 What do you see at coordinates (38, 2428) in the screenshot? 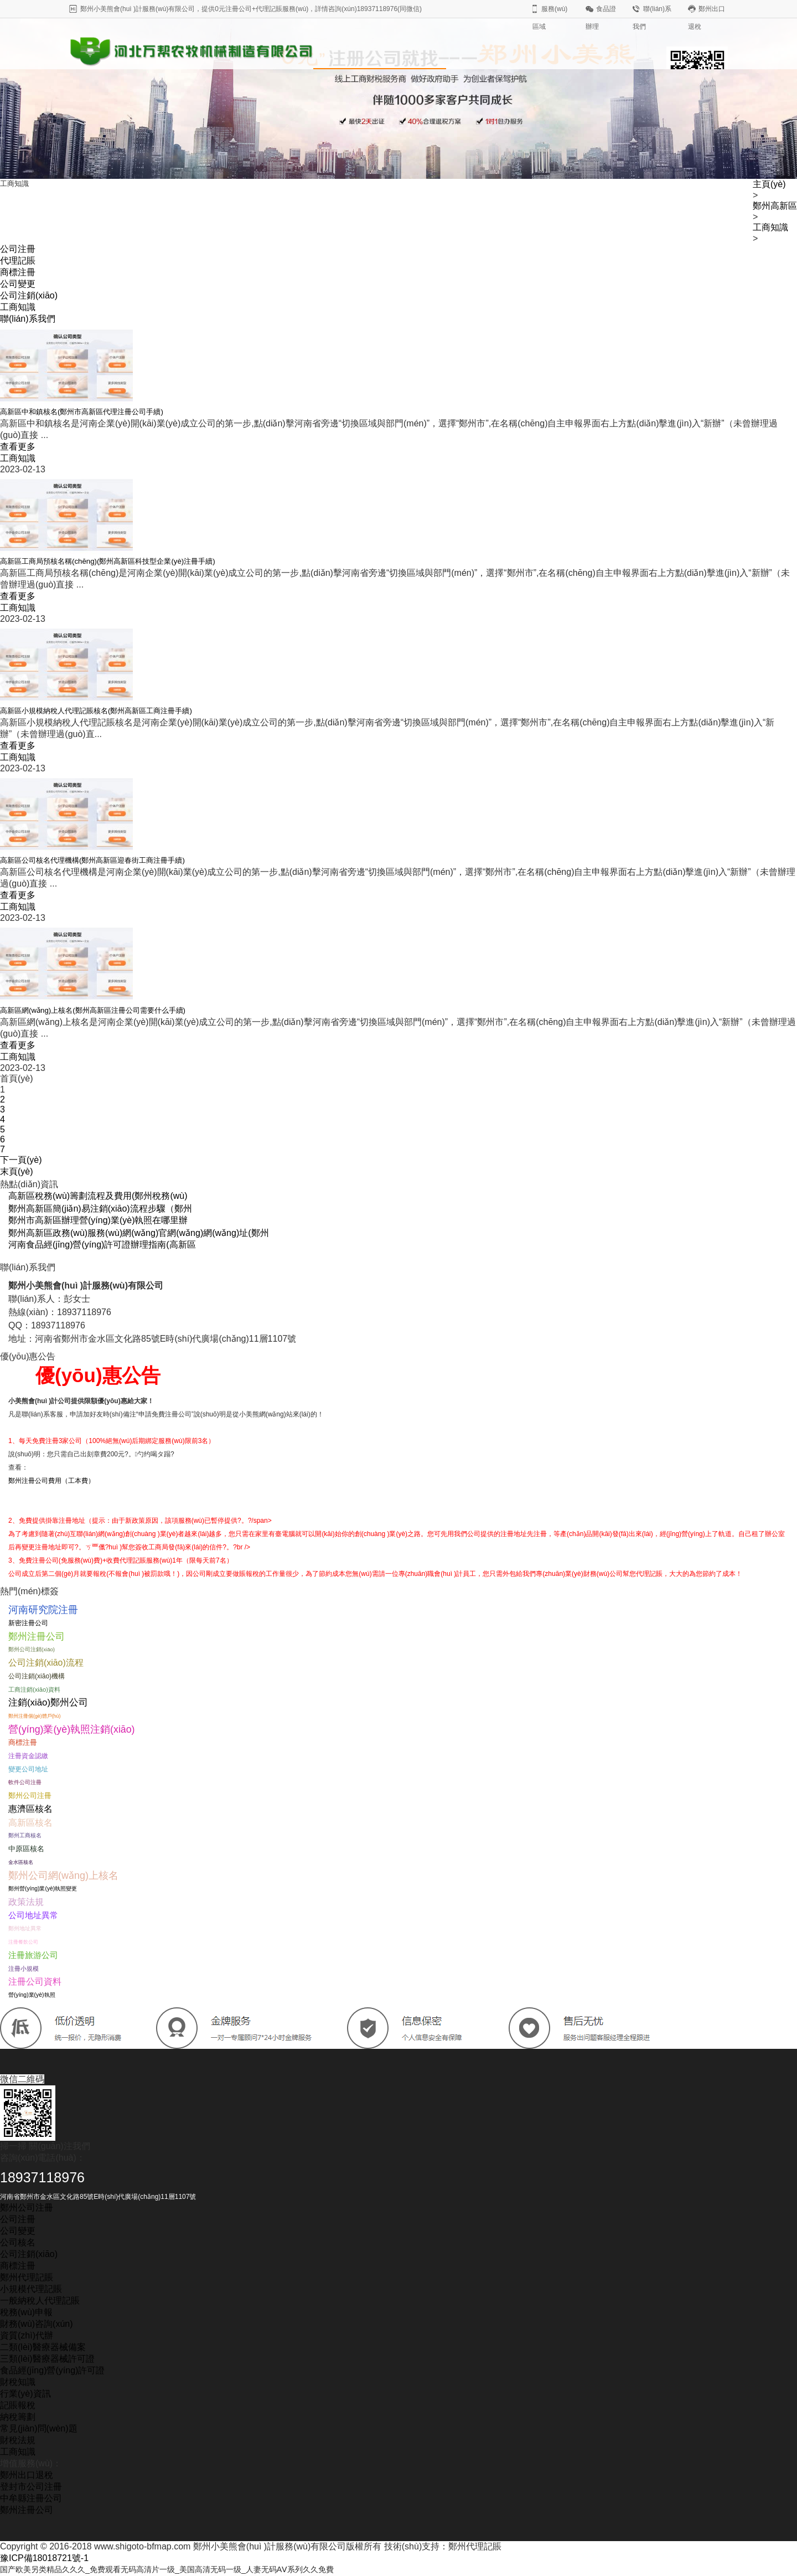
I see `常見(jiàn)問(wèn)題` at bounding box center [38, 2428].